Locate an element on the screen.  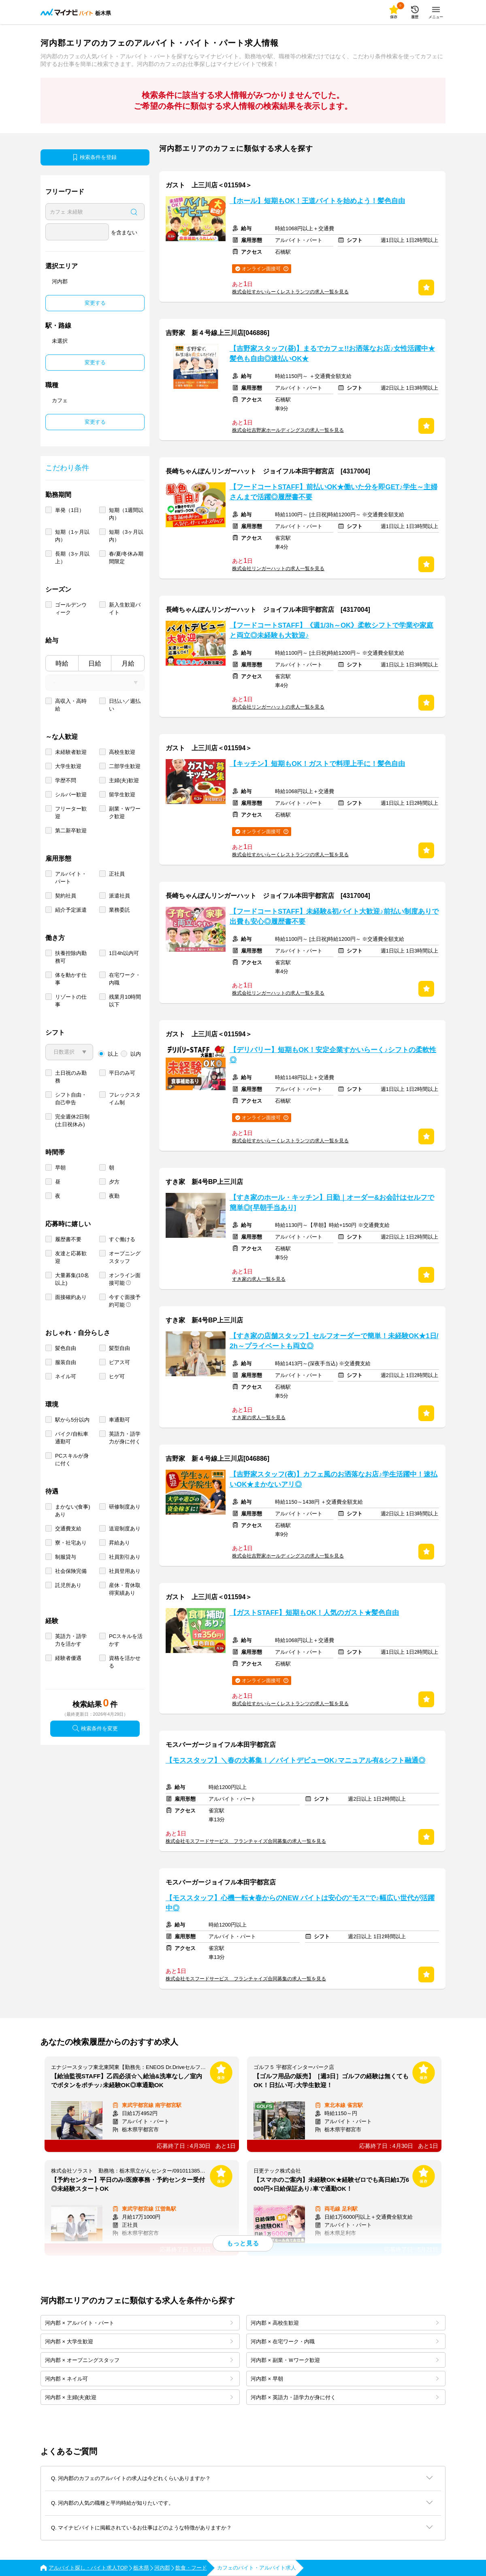
完全週休2日制 (土日祝休み) is located at coordinates (72, 1120).